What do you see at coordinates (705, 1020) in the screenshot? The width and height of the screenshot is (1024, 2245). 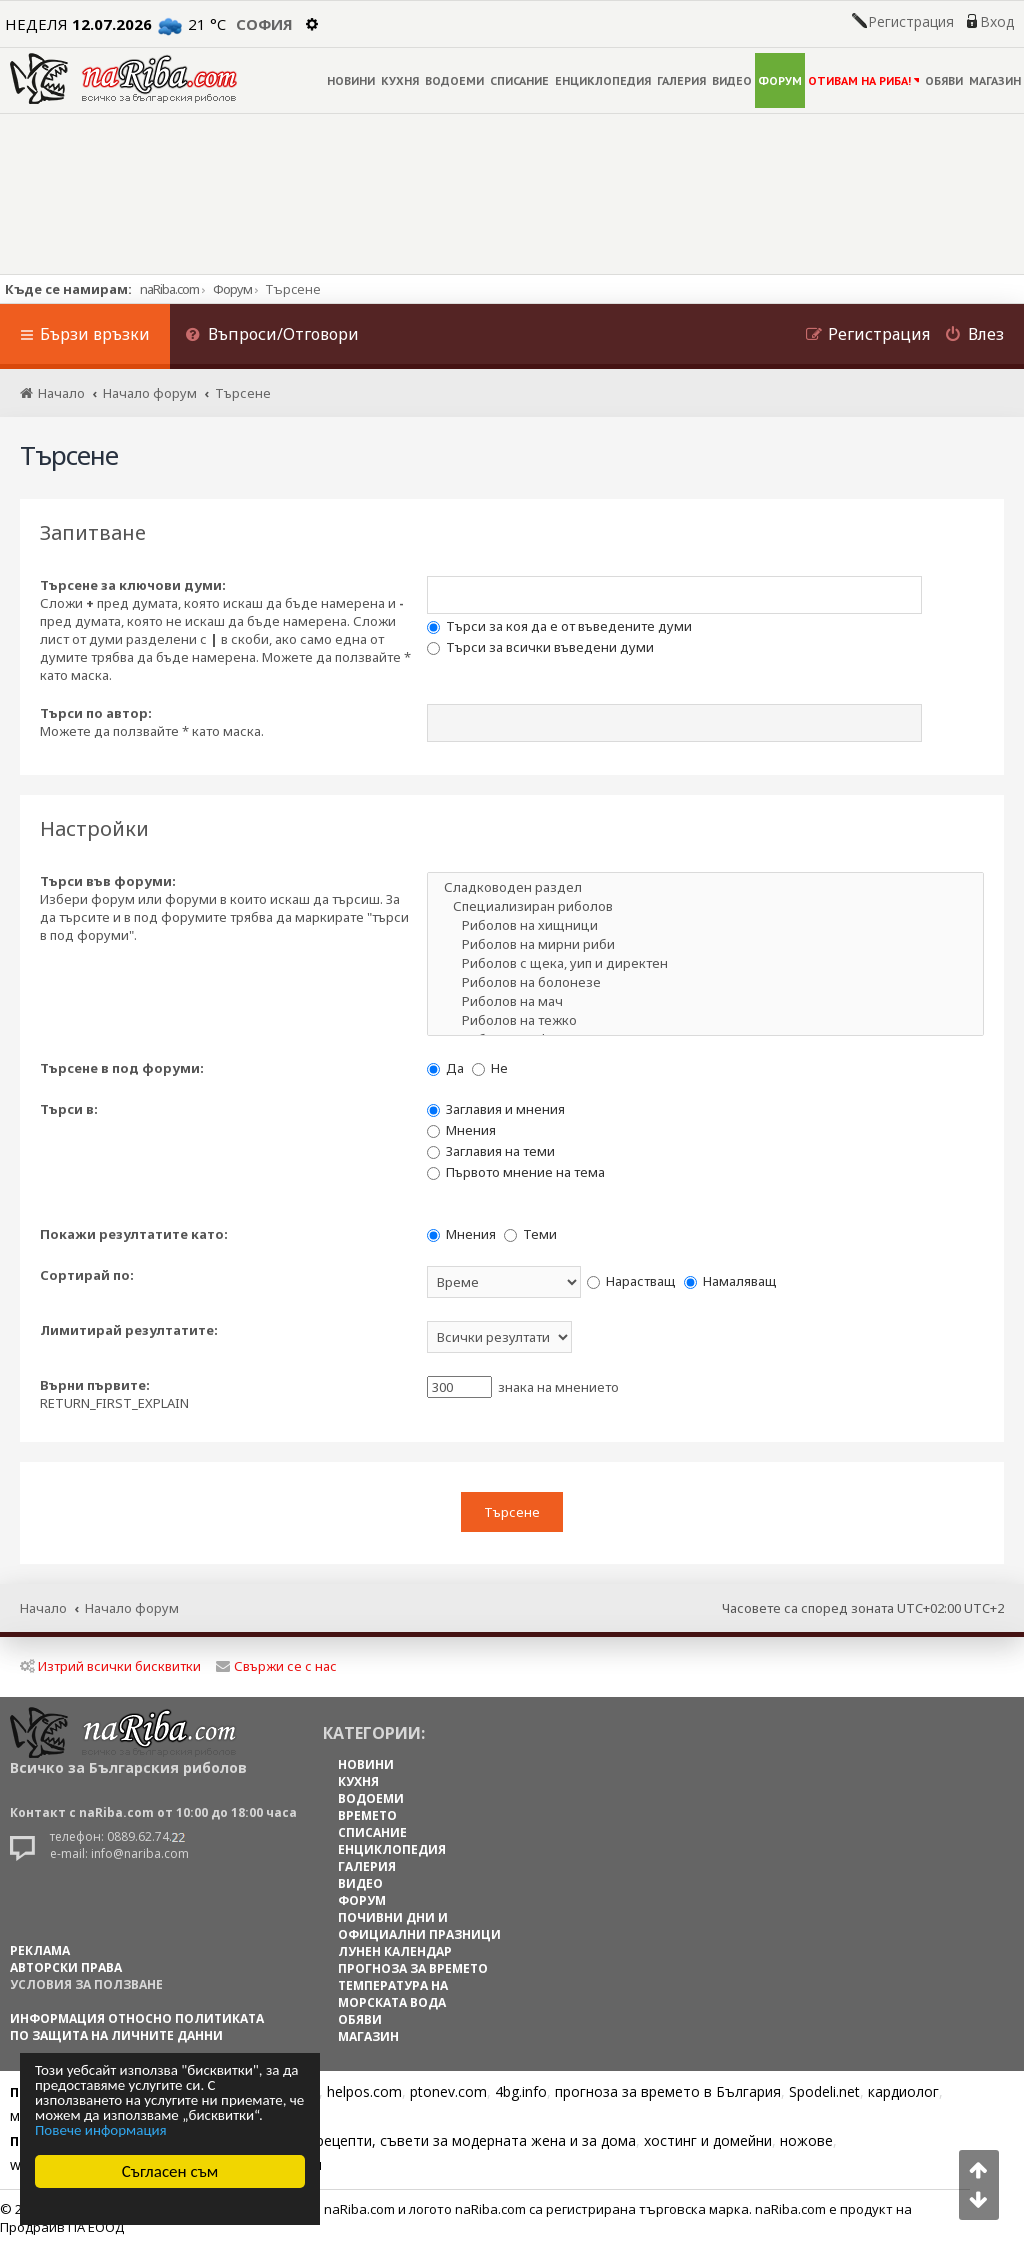 I see `Риболов на тежко` at bounding box center [705, 1020].